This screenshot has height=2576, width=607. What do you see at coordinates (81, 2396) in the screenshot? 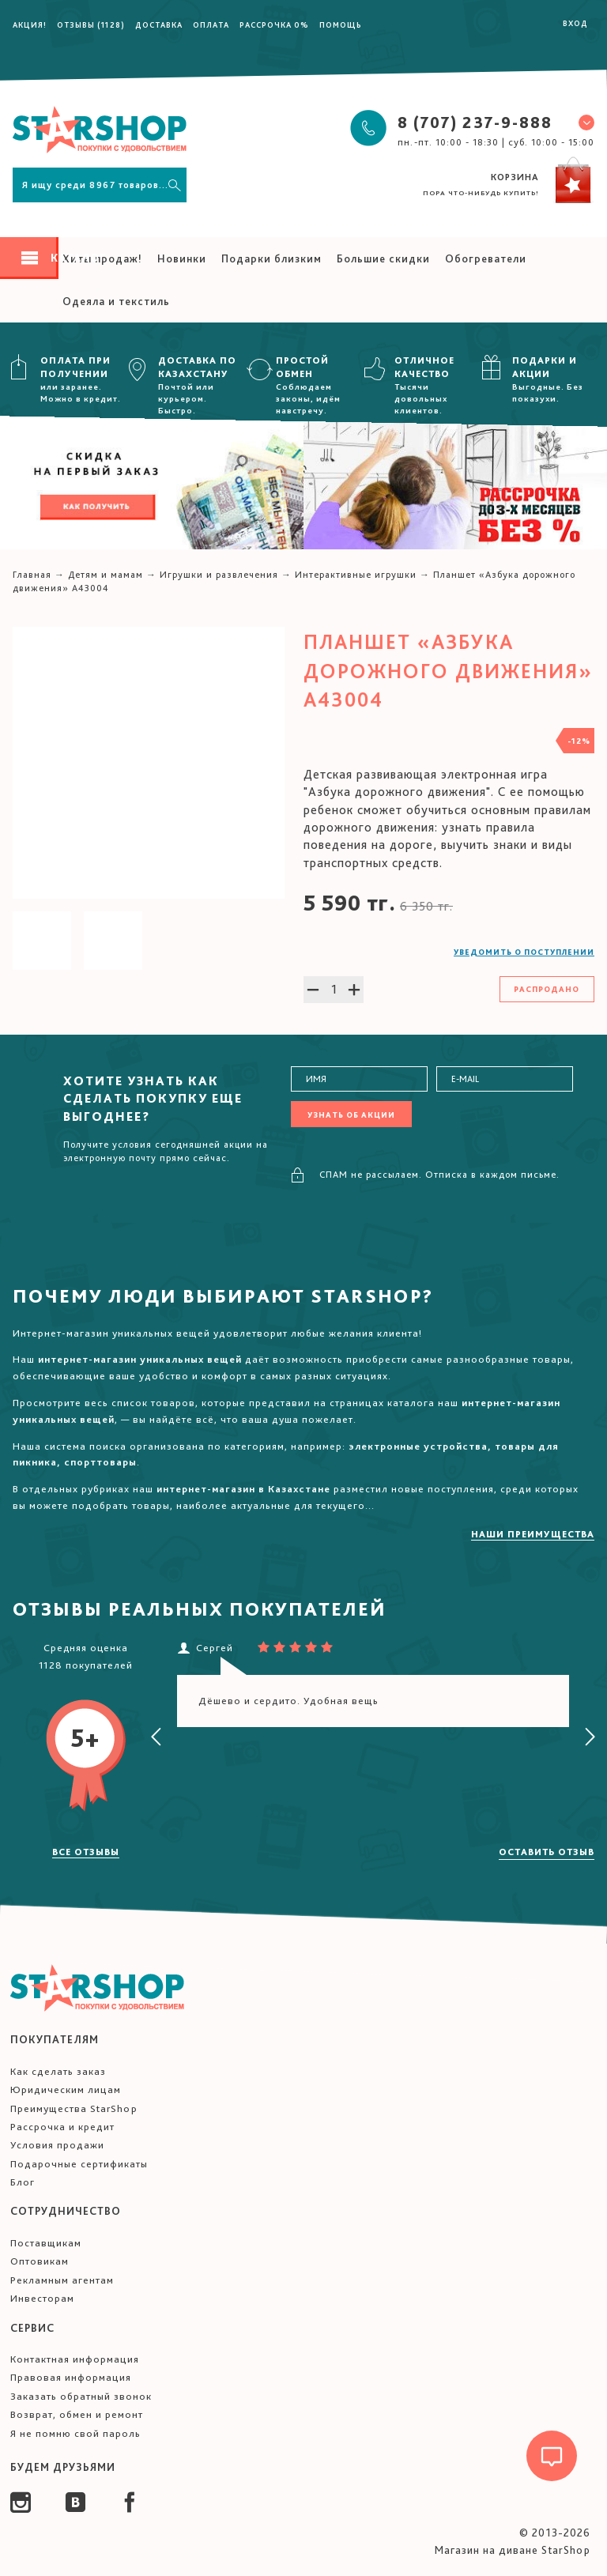
I see `Заказать обратный звонок` at bounding box center [81, 2396].